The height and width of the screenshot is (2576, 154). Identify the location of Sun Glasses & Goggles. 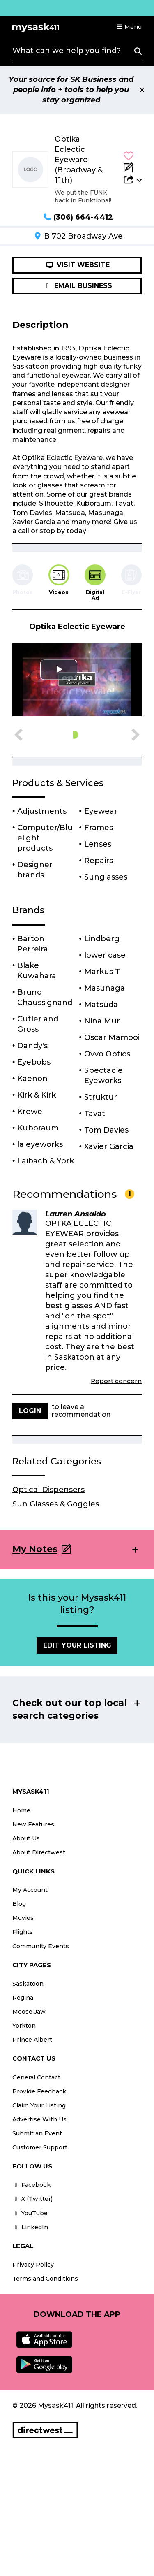
(55, 1503).